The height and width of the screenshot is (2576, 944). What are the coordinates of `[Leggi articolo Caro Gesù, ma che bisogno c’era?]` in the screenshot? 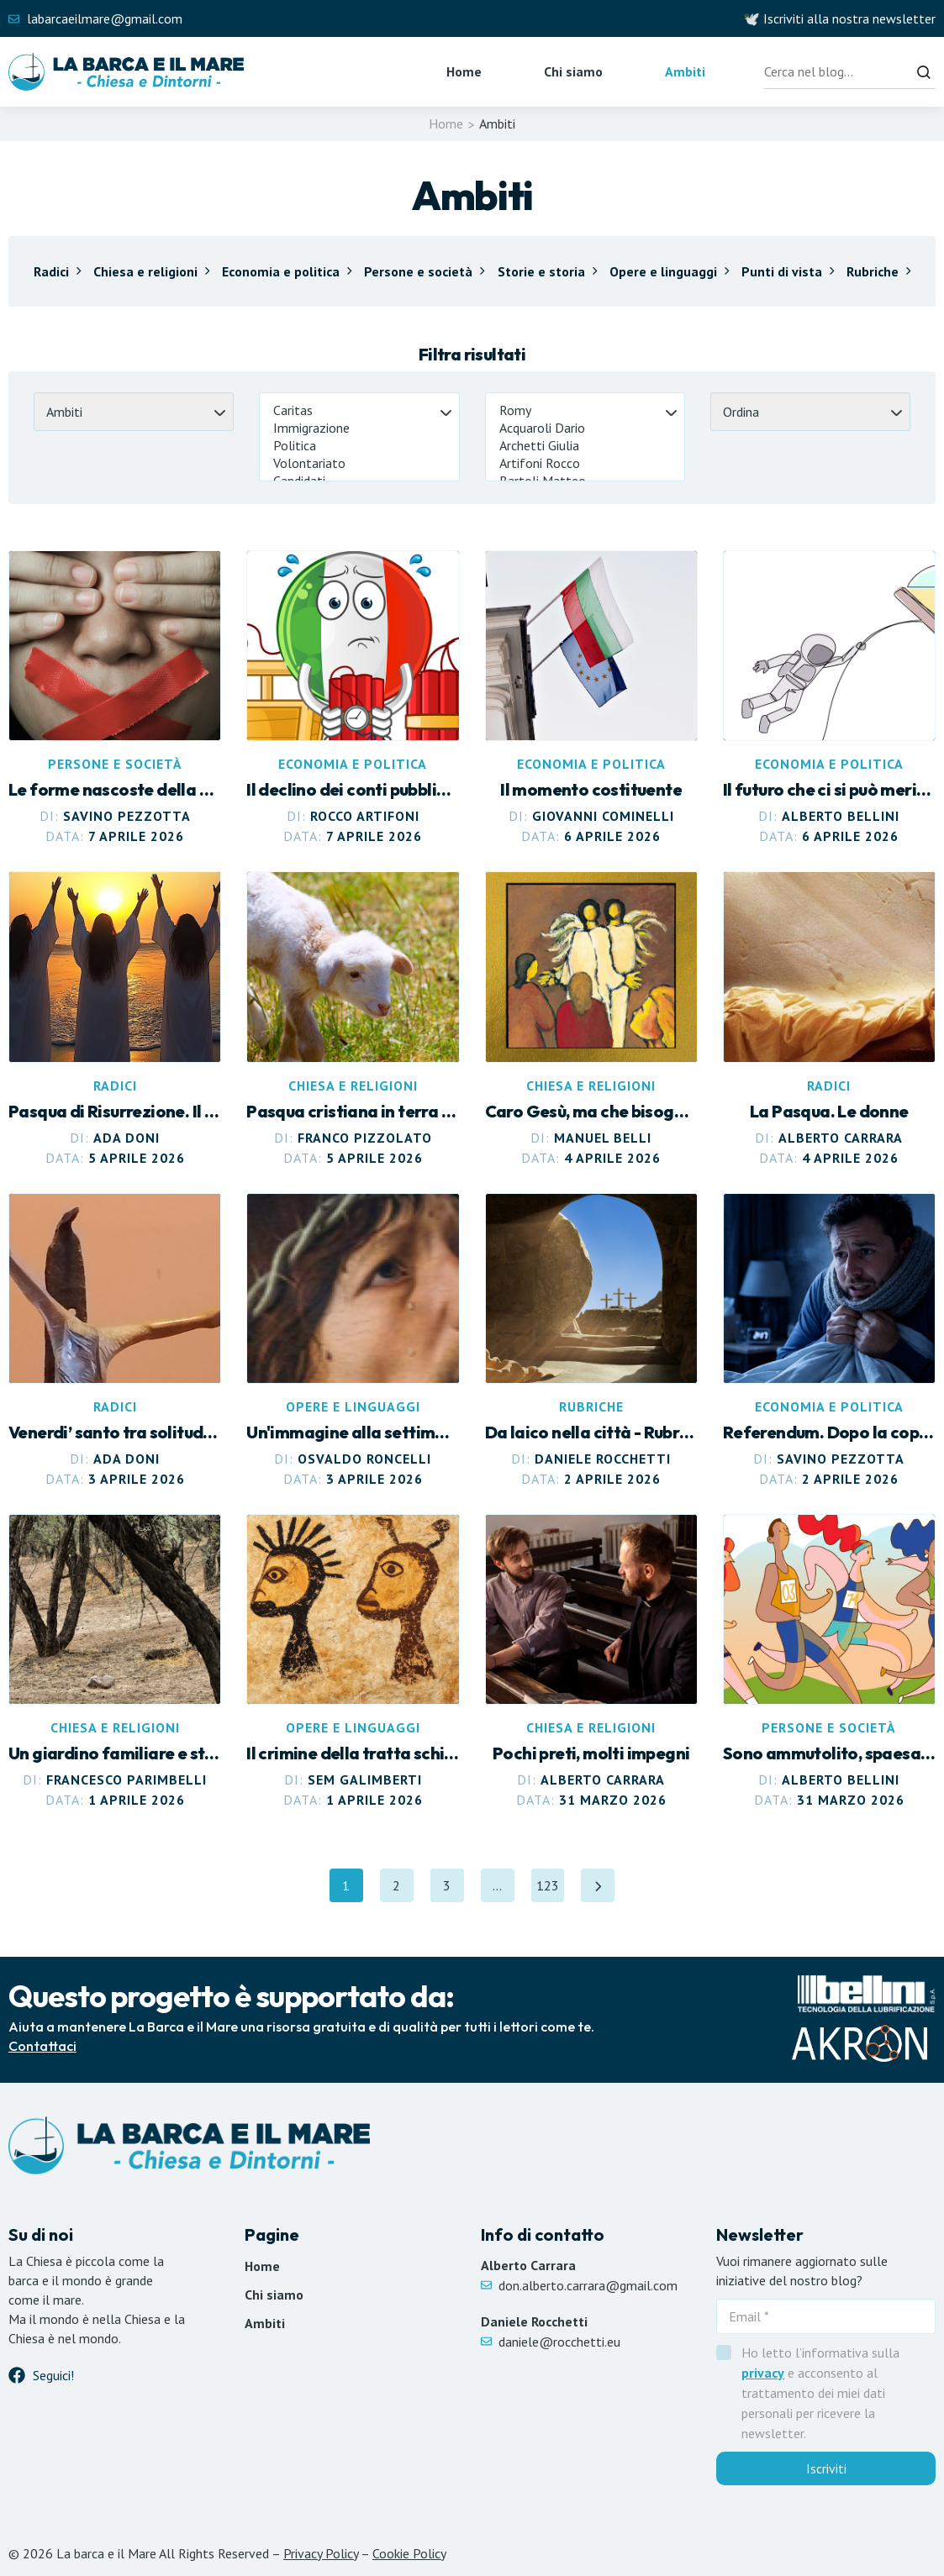 It's located at (591, 1019).